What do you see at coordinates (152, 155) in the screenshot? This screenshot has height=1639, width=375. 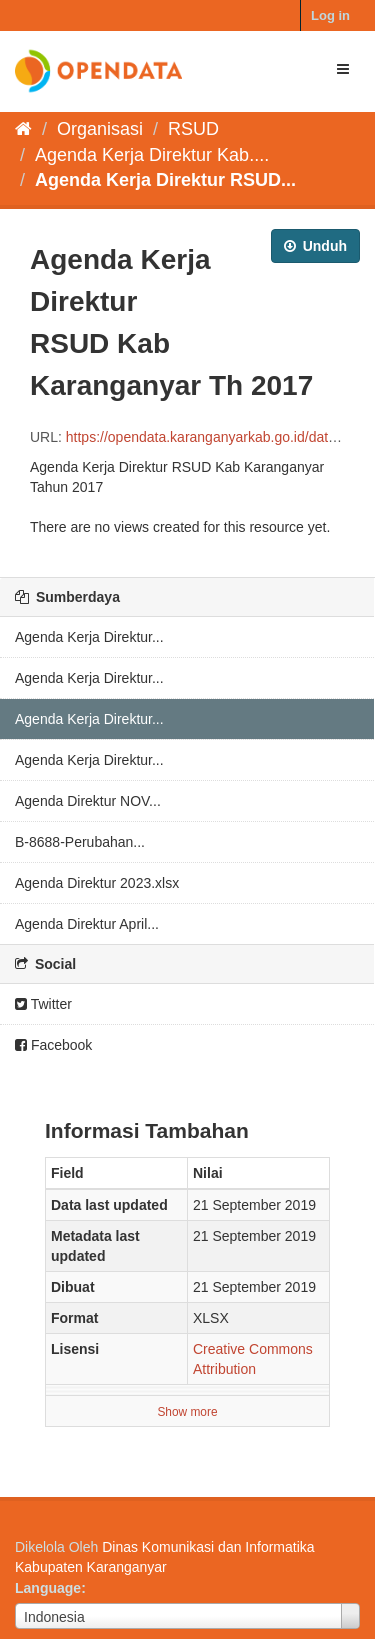 I see `Agenda Kerja Direktur Kab....` at bounding box center [152, 155].